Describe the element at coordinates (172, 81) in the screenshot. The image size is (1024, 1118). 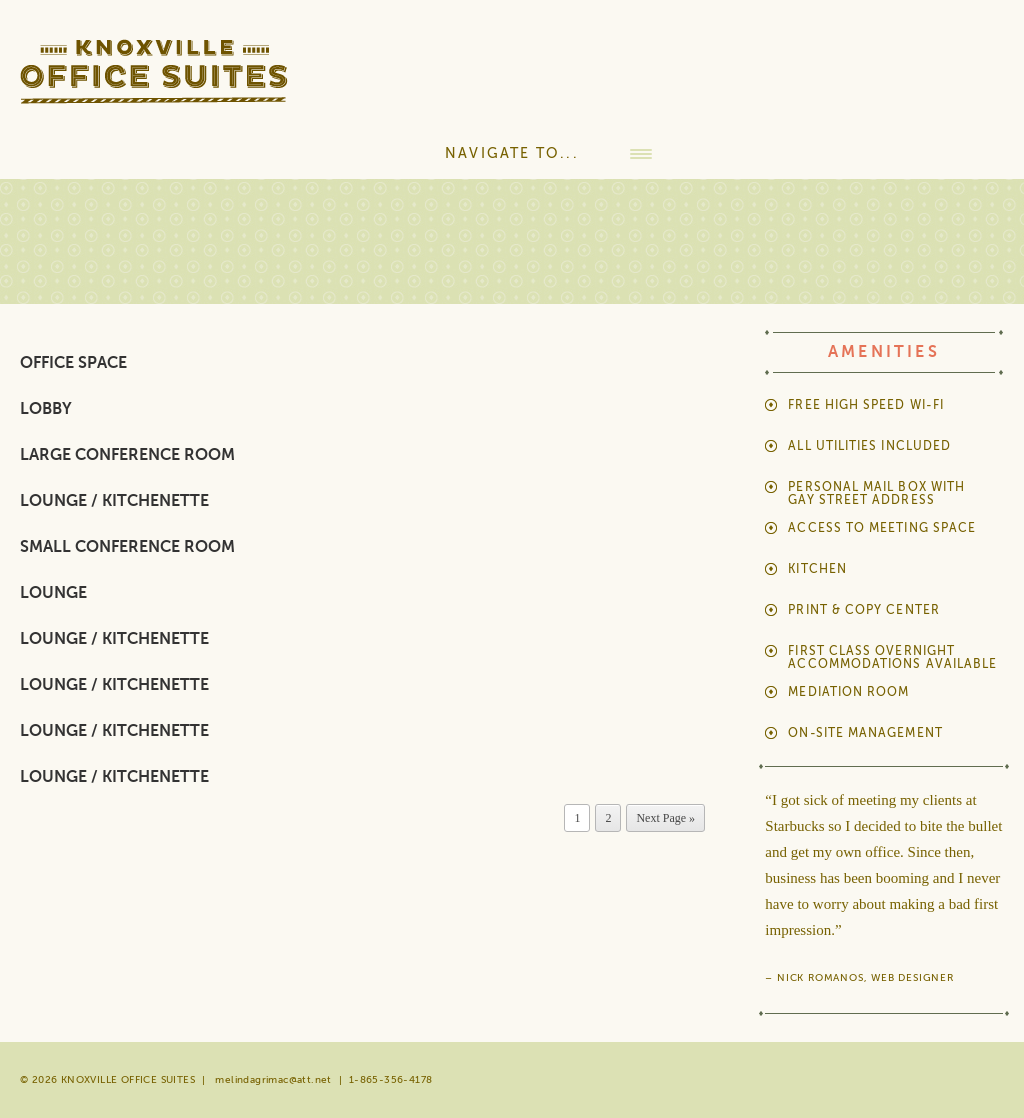
I see `Knoxville Office Suites` at that location.